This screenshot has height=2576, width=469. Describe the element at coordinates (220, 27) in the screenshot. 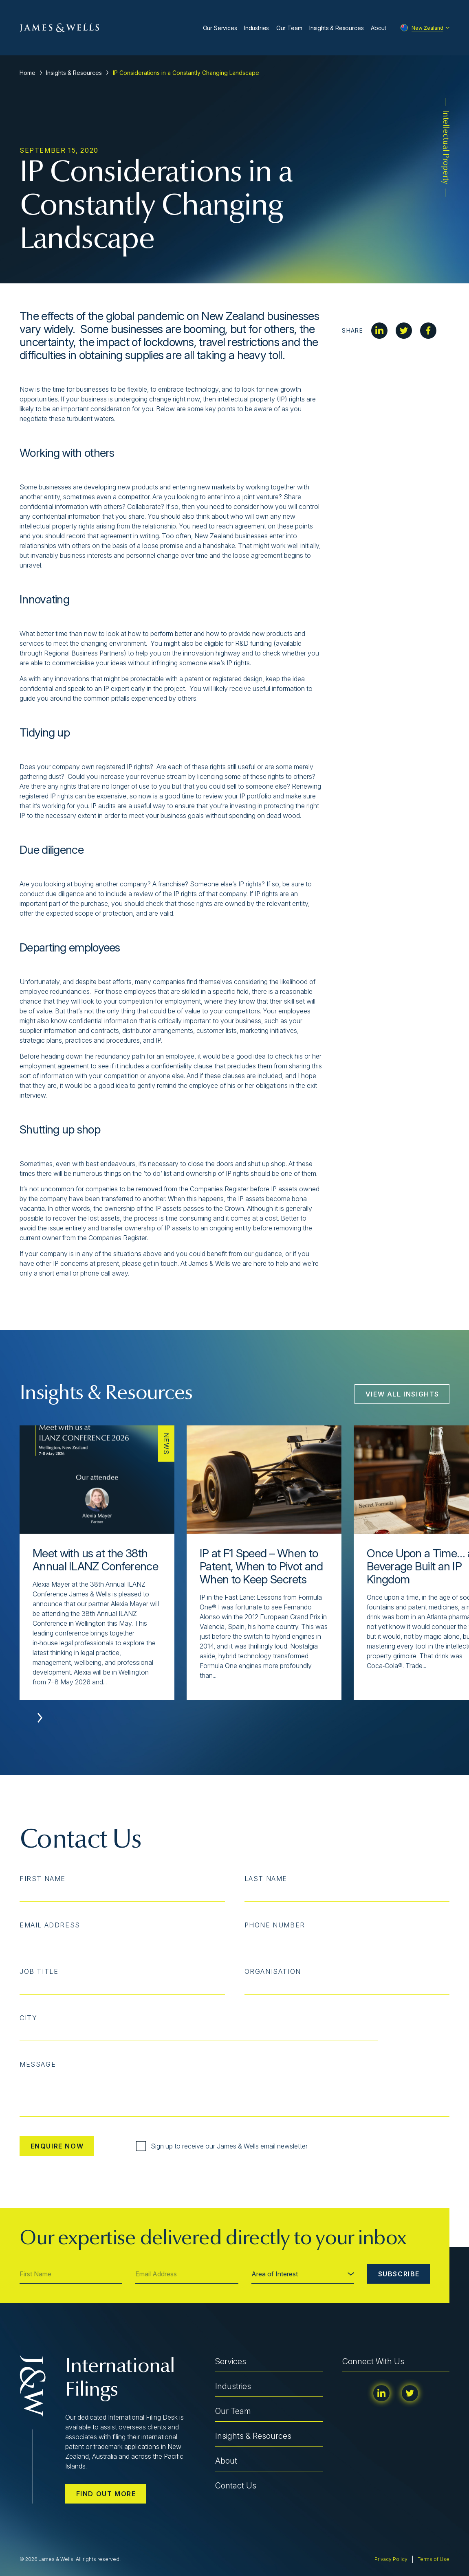

I see `Our Services` at that location.